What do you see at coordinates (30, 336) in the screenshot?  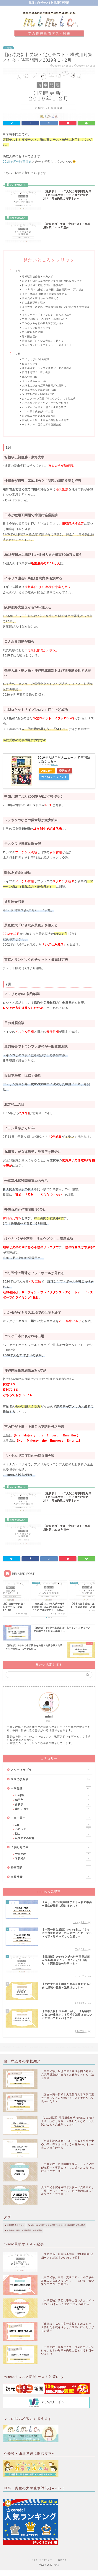 I see `通常国会召集` at bounding box center [30, 336].